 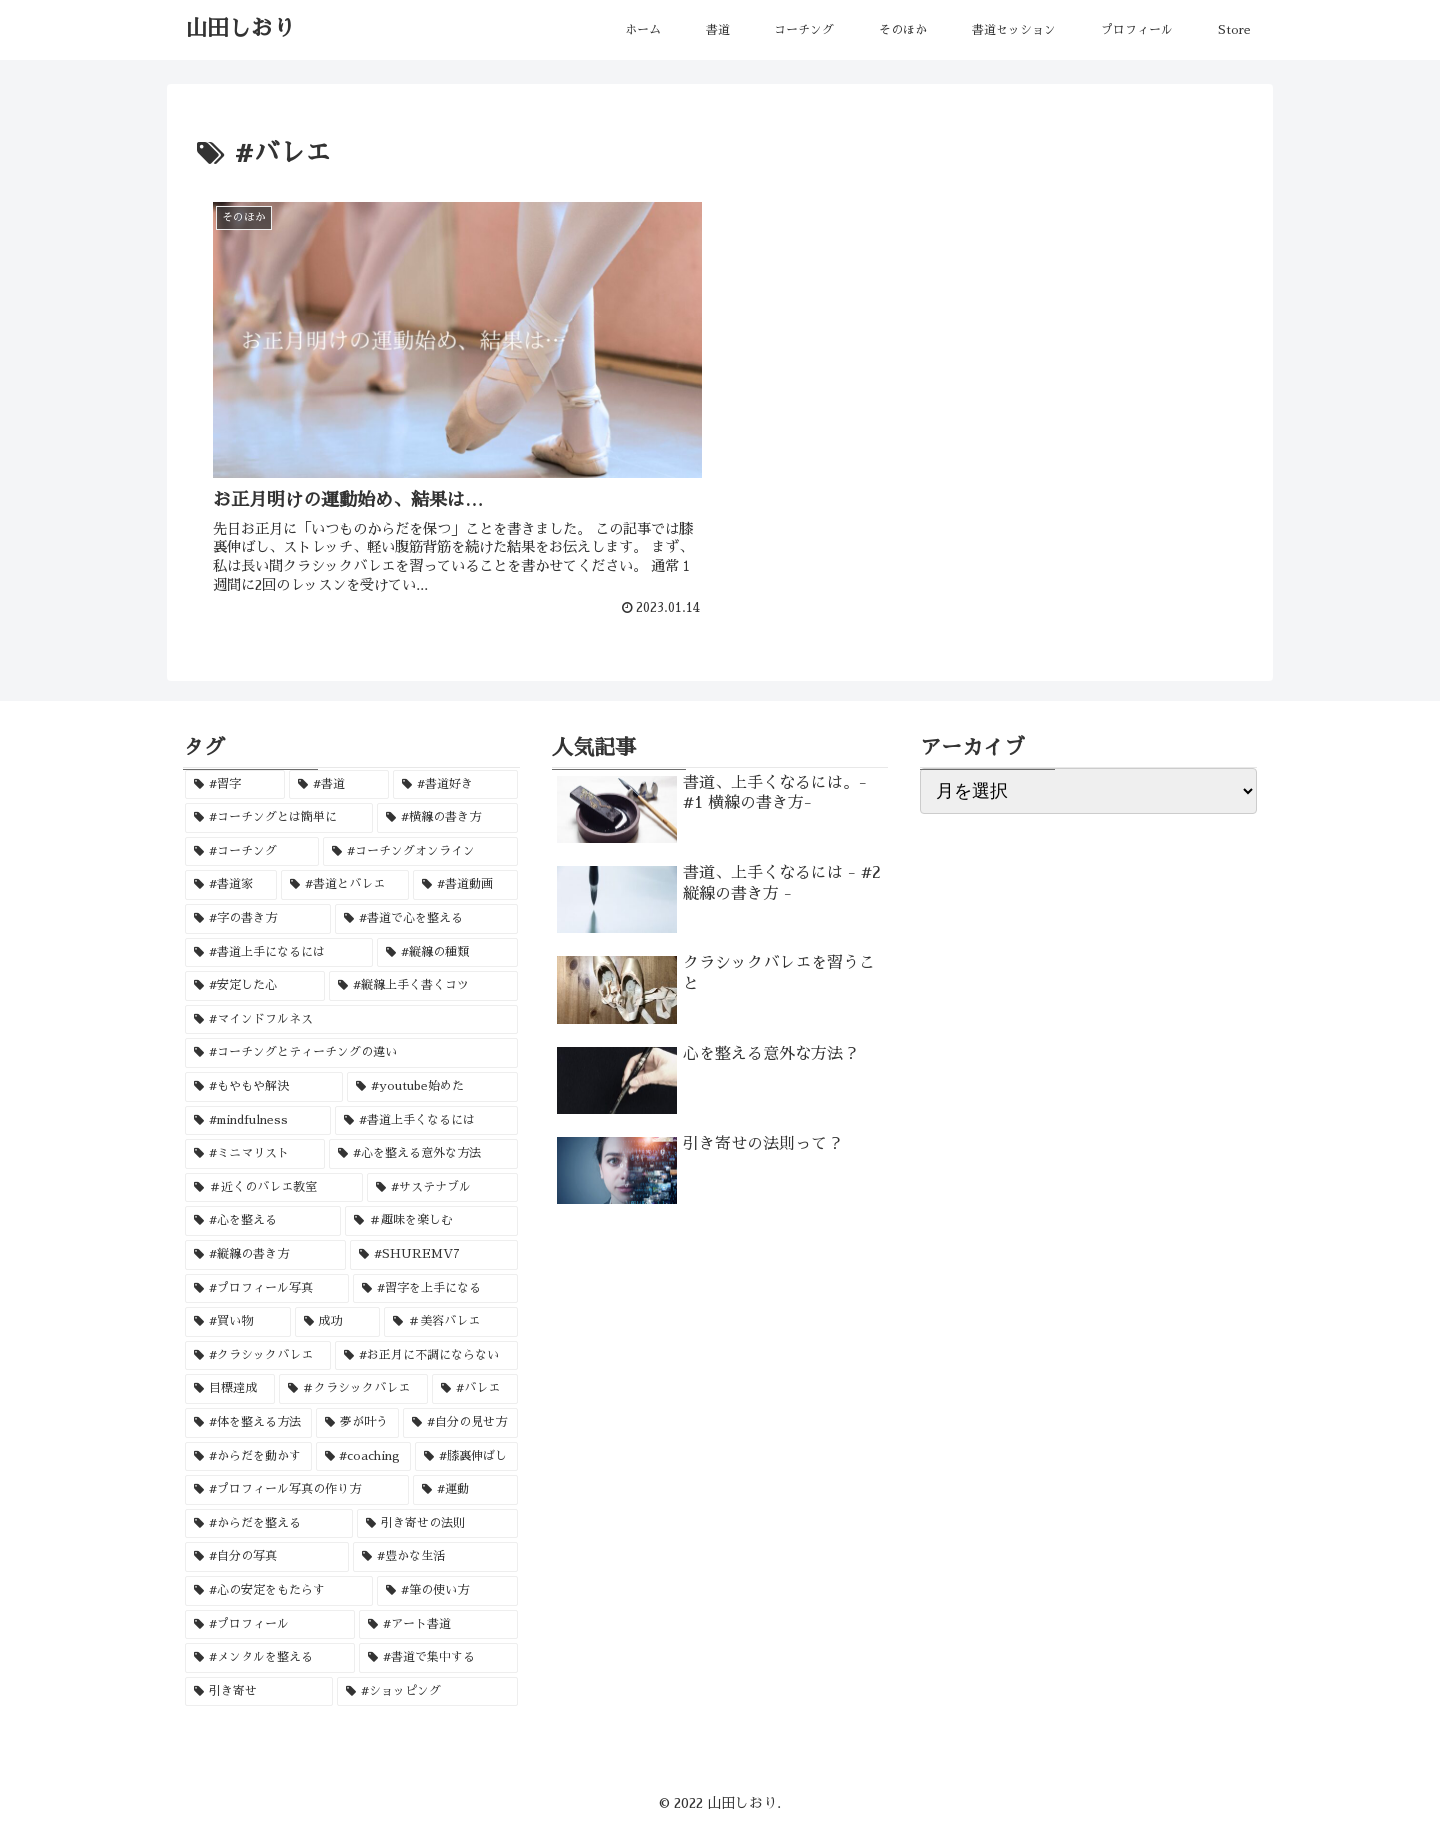 What do you see at coordinates (431, 1220) in the screenshot?
I see `[＃趣味を楽しむ (1個の項目)]` at bounding box center [431, 1220].